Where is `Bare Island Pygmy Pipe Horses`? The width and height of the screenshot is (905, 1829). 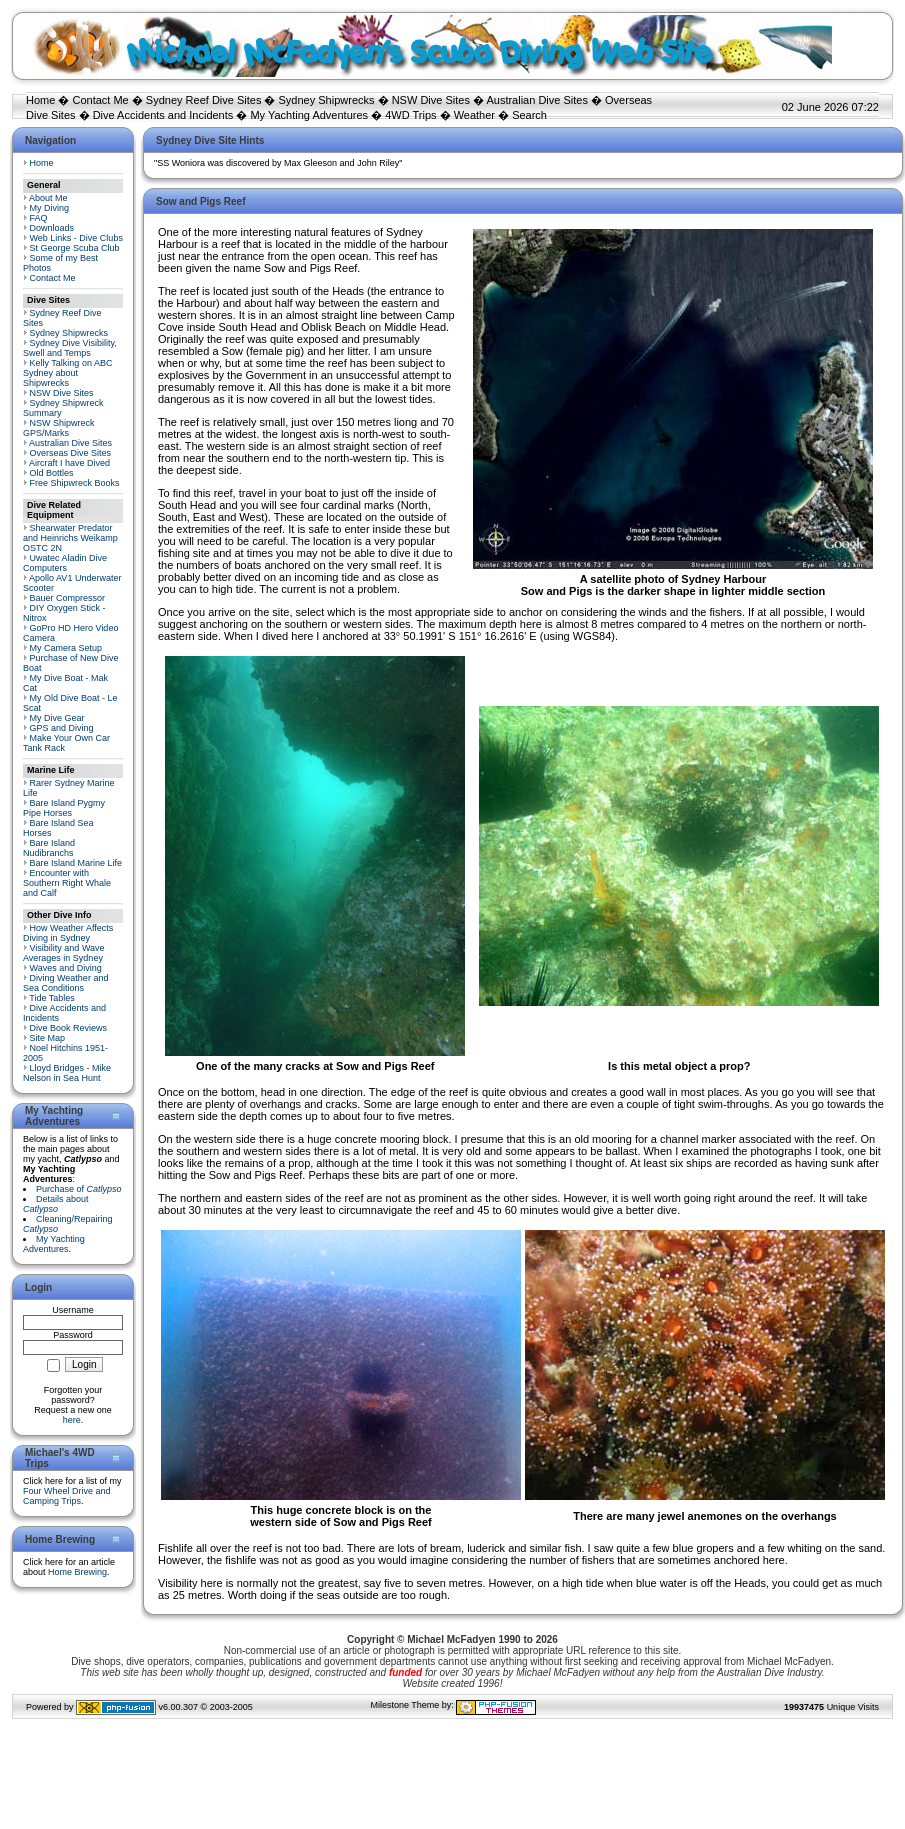
Bare Island Pygmy Pipe Horses is located at coordinates (64, 808).